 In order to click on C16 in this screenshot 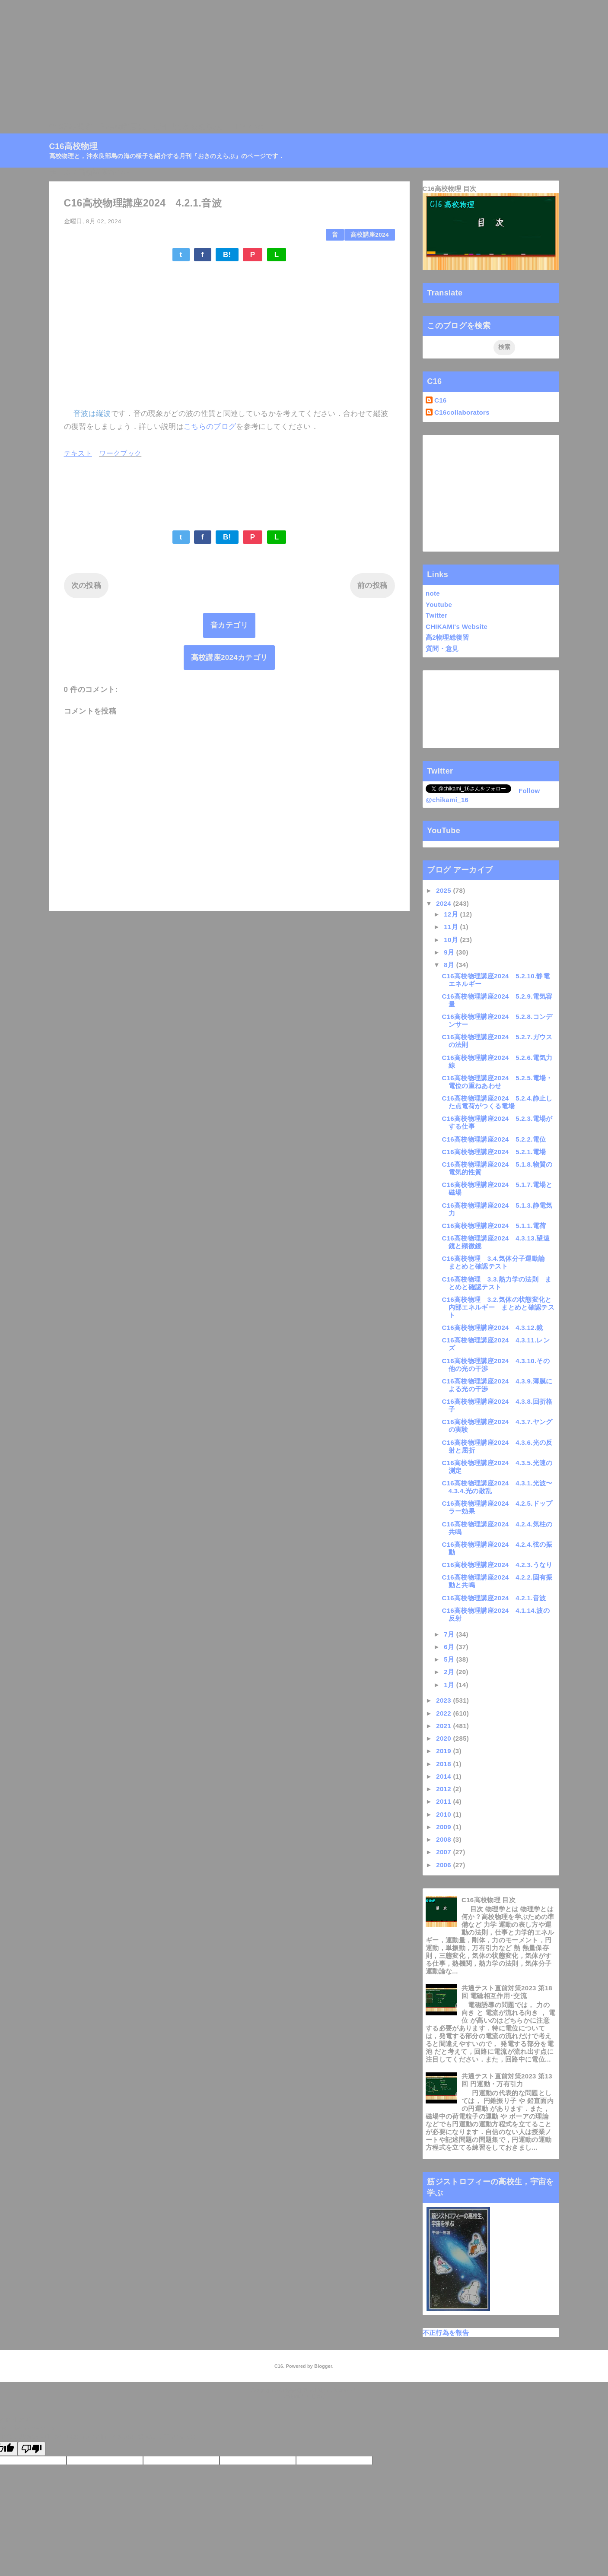, I will do `click(440, 400)`.